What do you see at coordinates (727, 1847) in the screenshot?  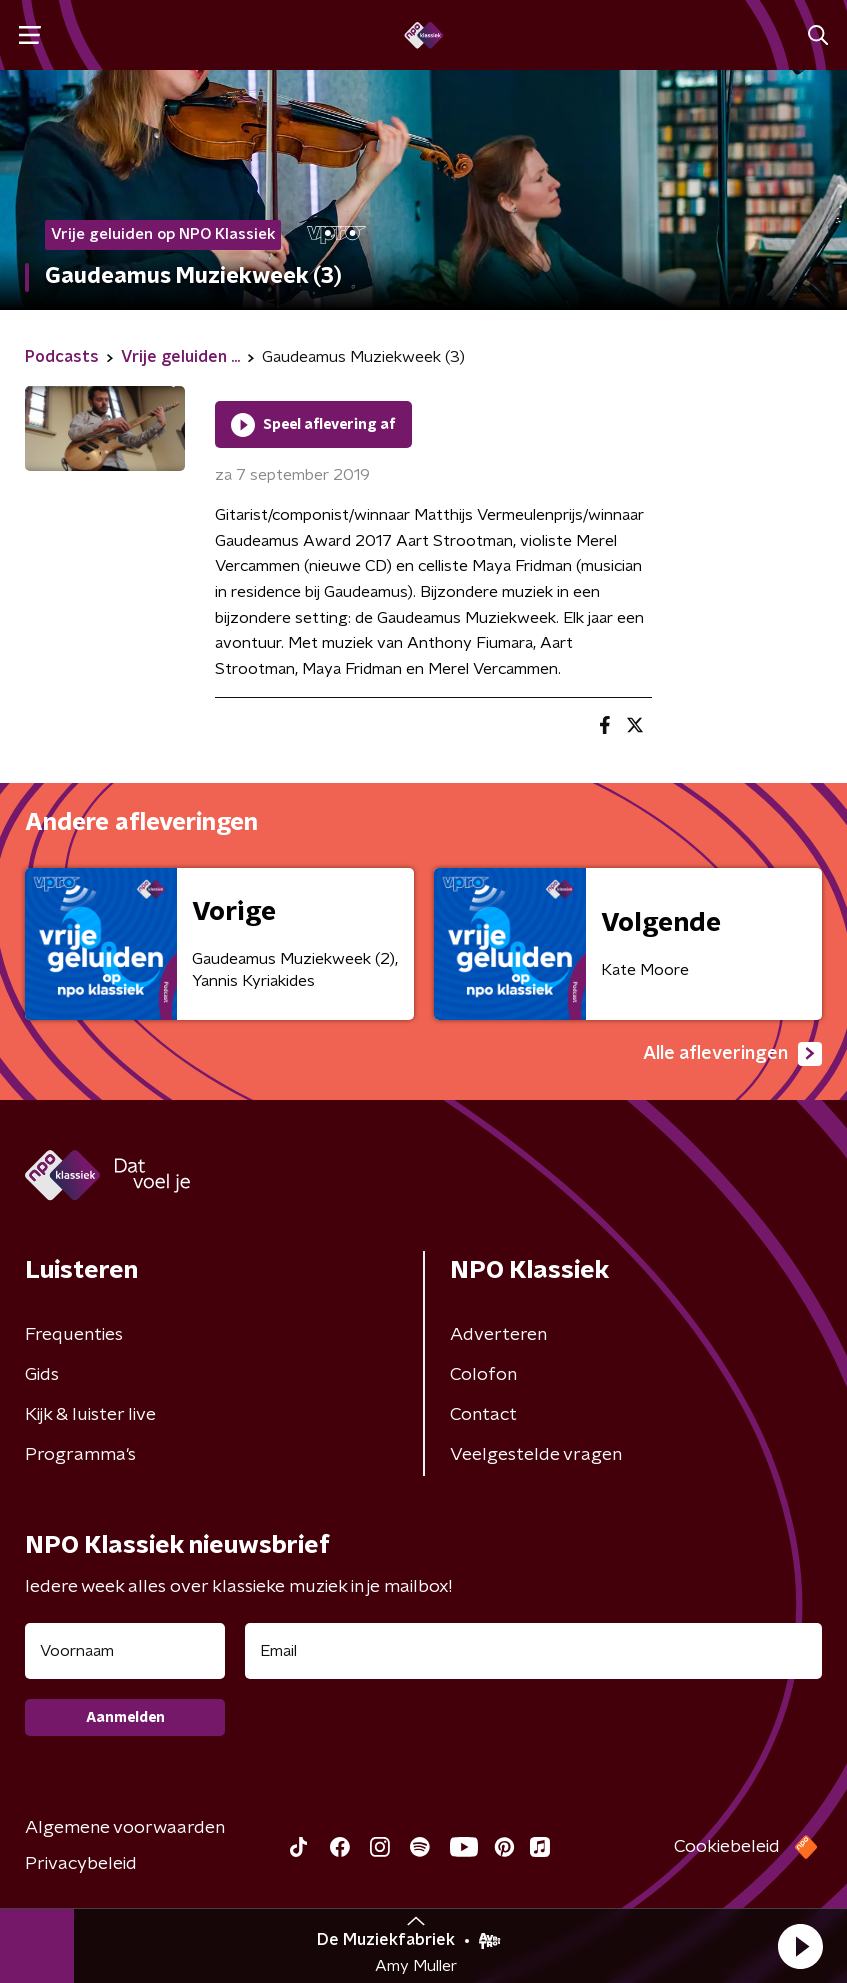 I see `Cookiebeleid` at bounding box center [727, 1847].